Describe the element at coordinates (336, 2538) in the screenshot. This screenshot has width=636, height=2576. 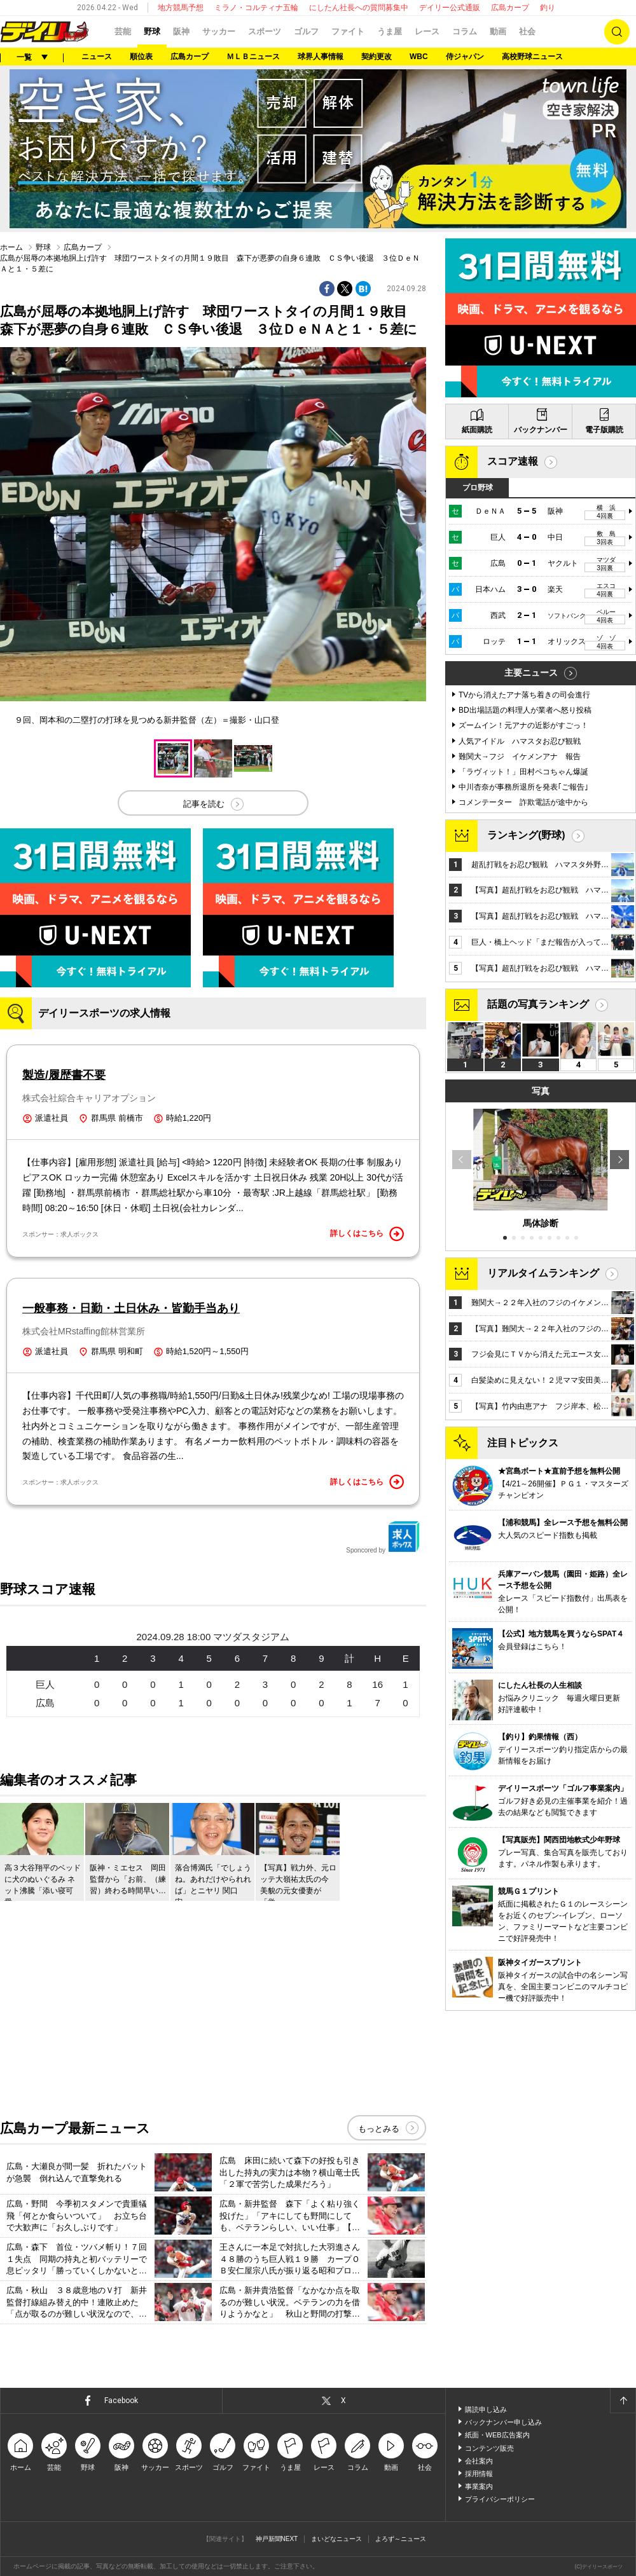
I see `まいどなニュース` at that location.